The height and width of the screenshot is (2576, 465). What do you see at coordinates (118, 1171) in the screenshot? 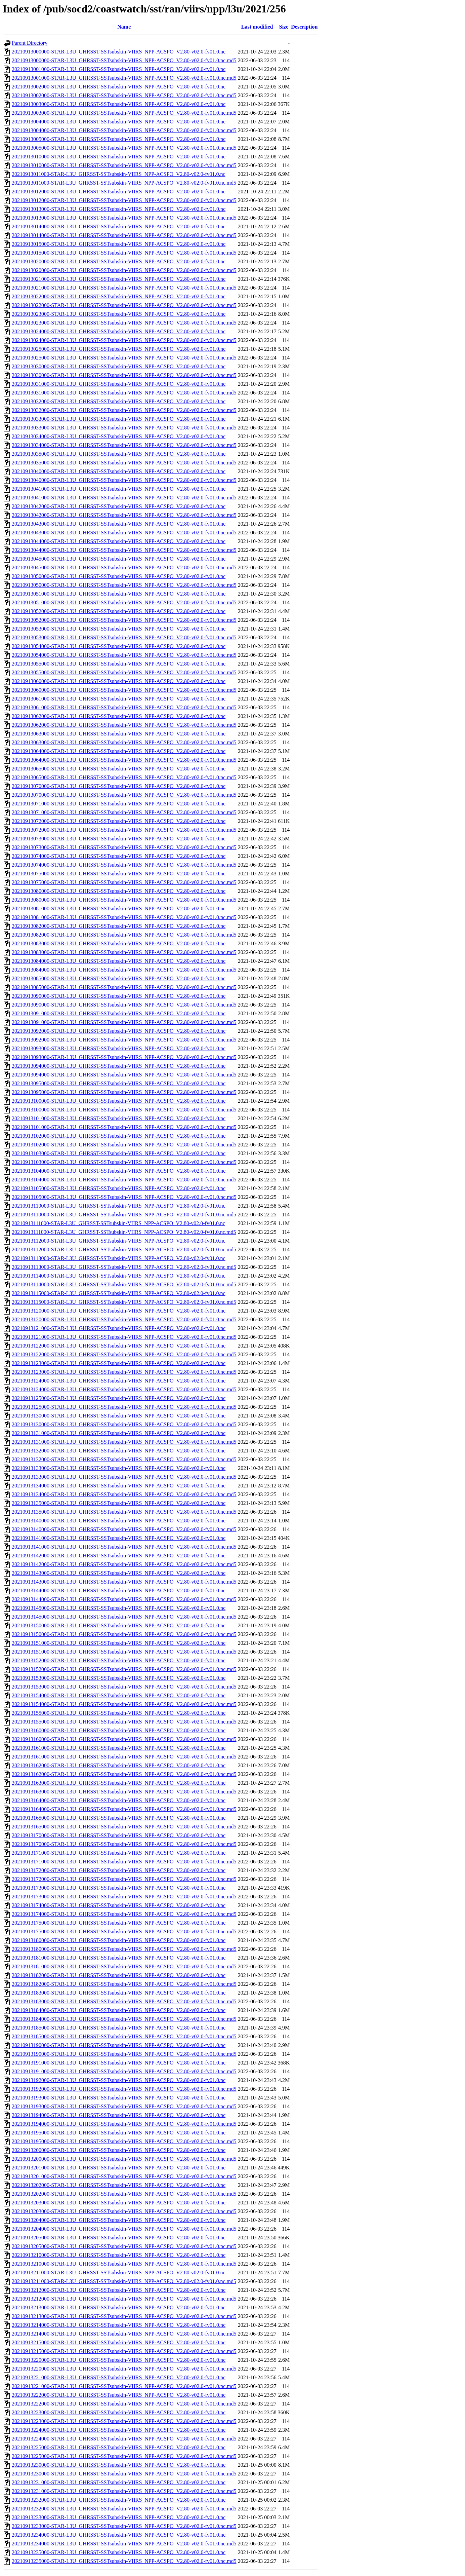
I see `20210913104000-STAR-L3U_GHRSST-SSTsubskin-VIIRS_NPP-ACSPO_V2.80-v02.0-fv01.0.nc` at bounding box center [118, 1171].